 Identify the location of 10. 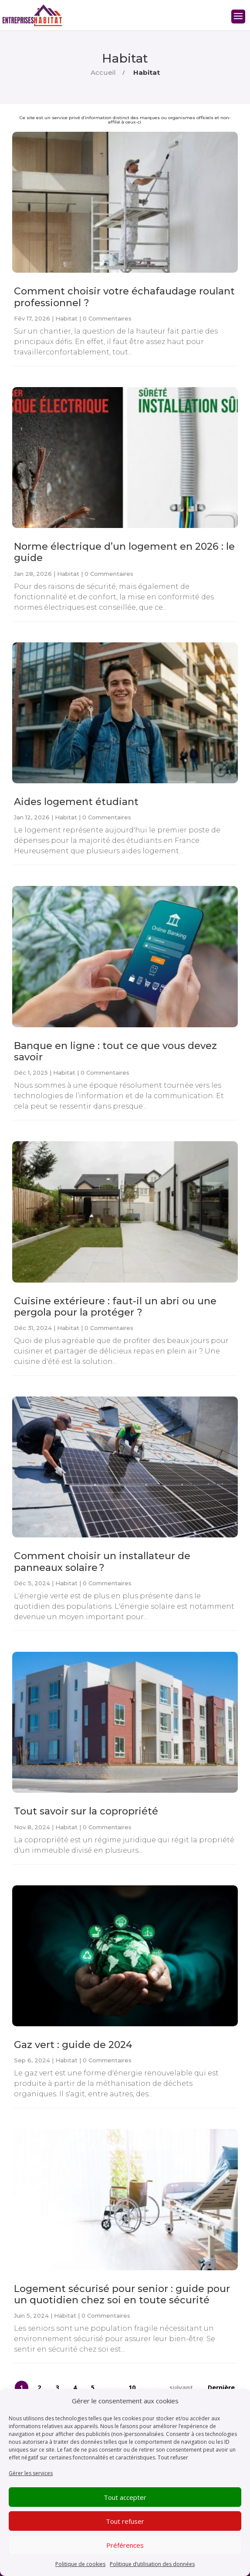
(131, 2387).